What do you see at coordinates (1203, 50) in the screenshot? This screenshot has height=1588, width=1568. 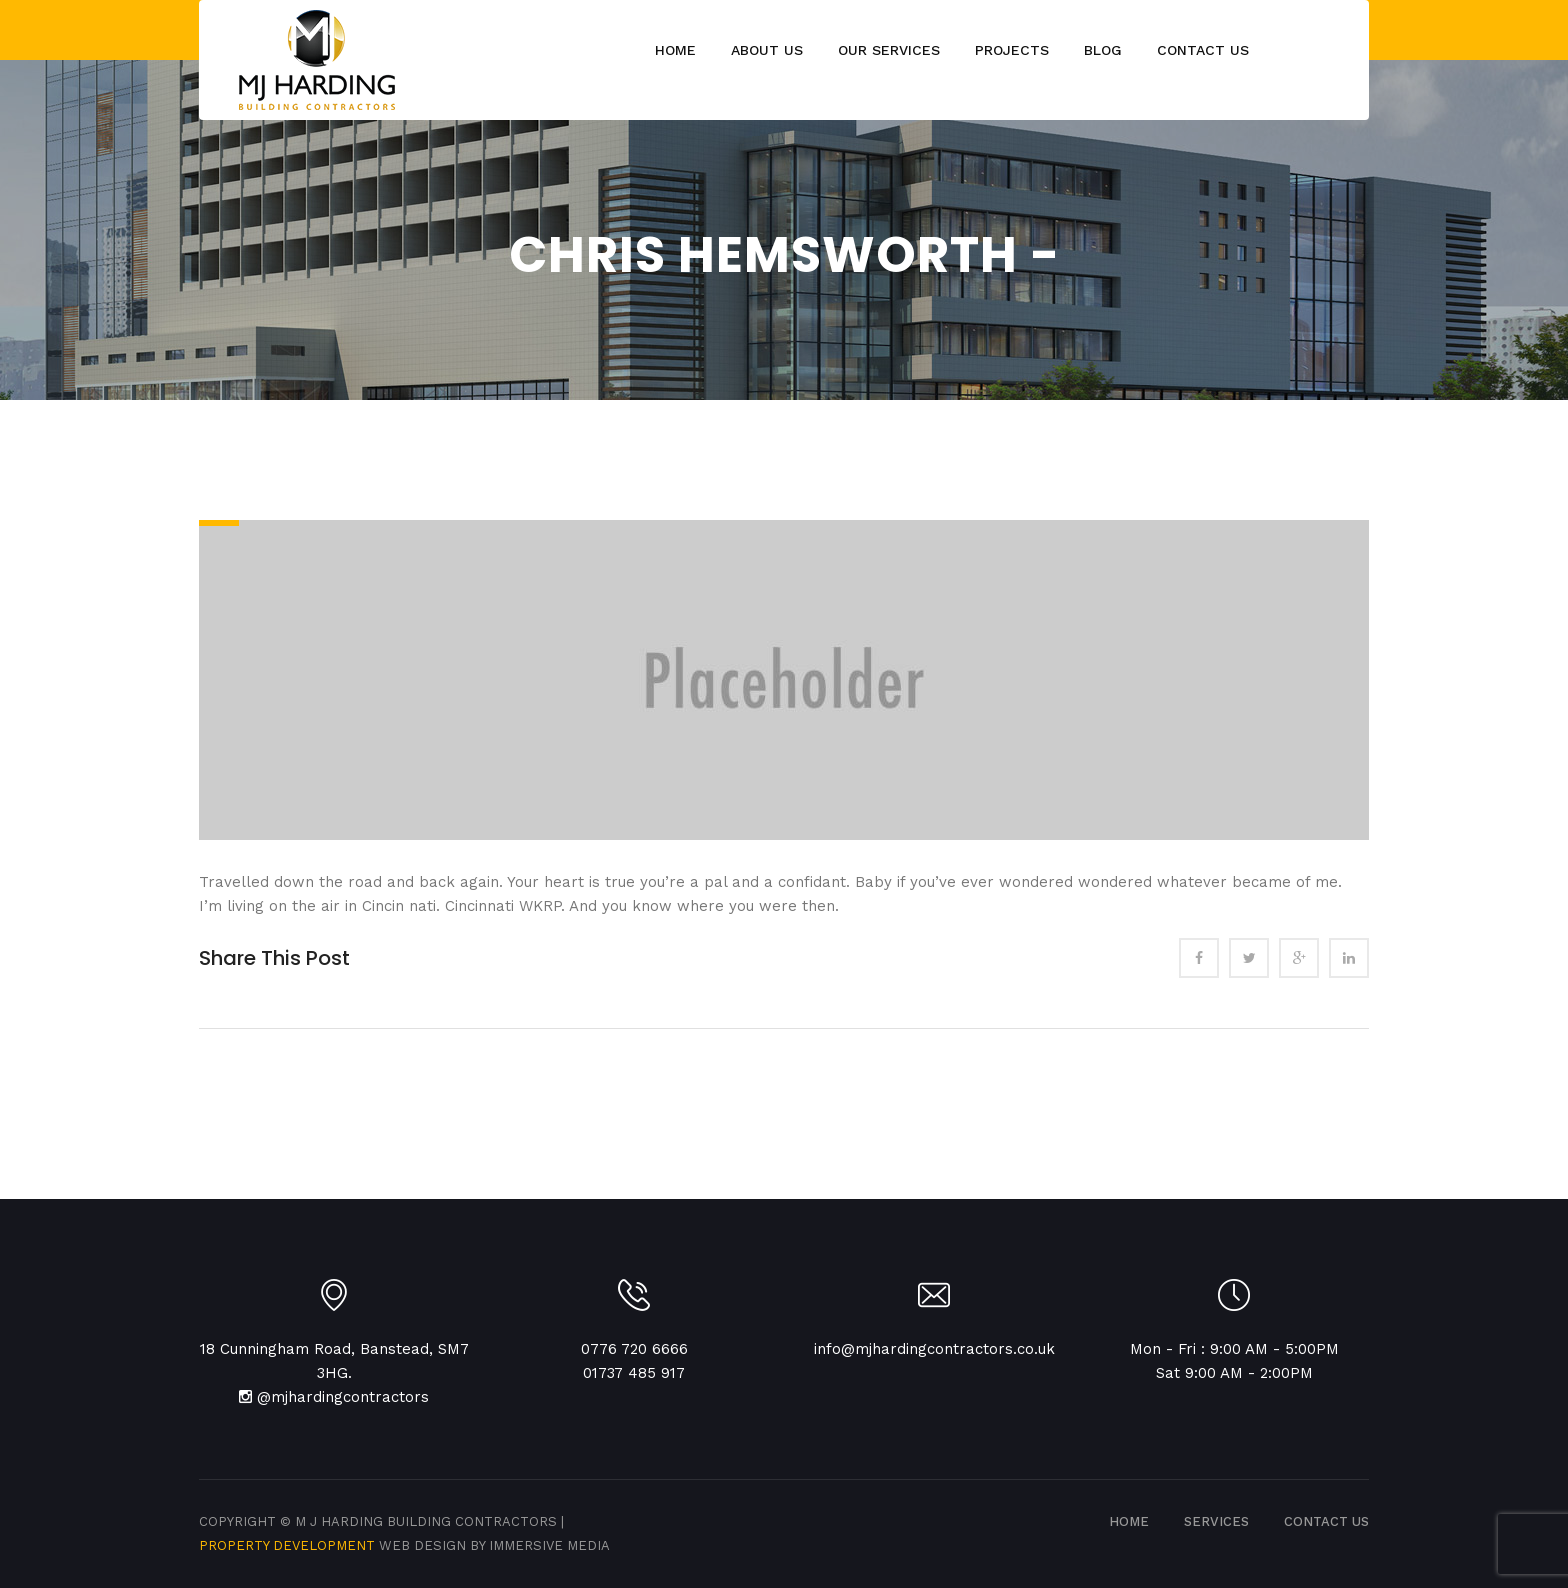 I see `Contact Us` at bounding box center [1203, 50].